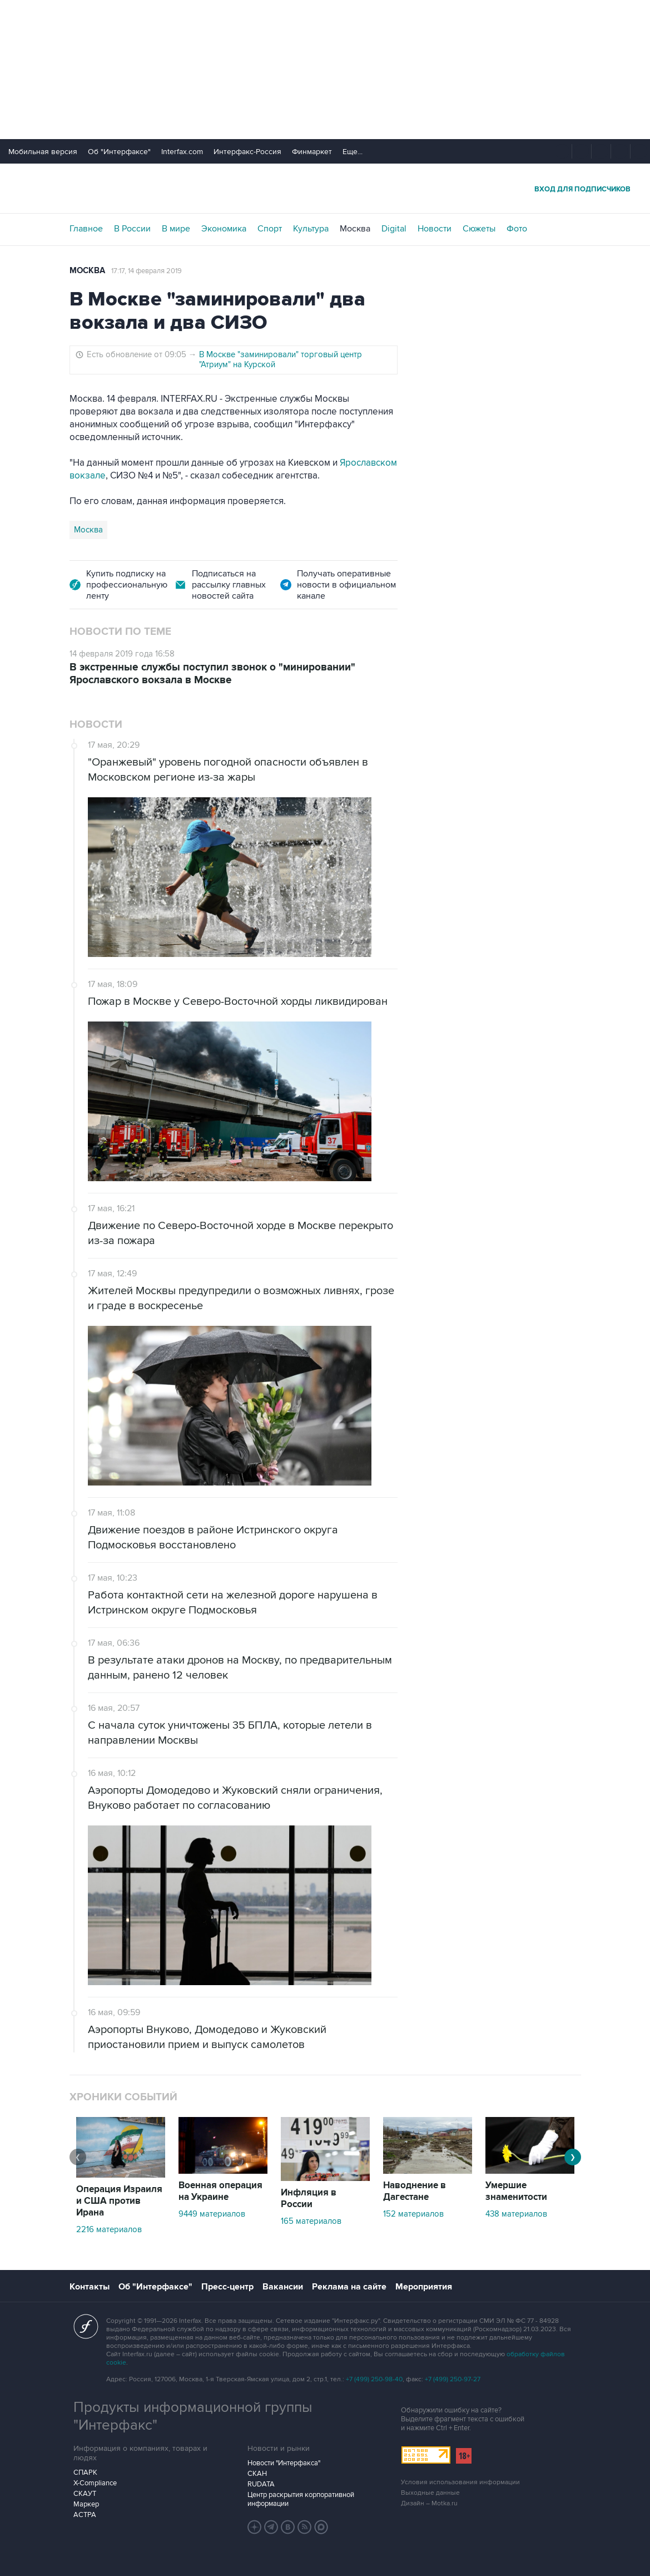  Describe the element at coordinates (374, 2379) in the screenshot. I see `+7 (499) 250-98-40` at that location.